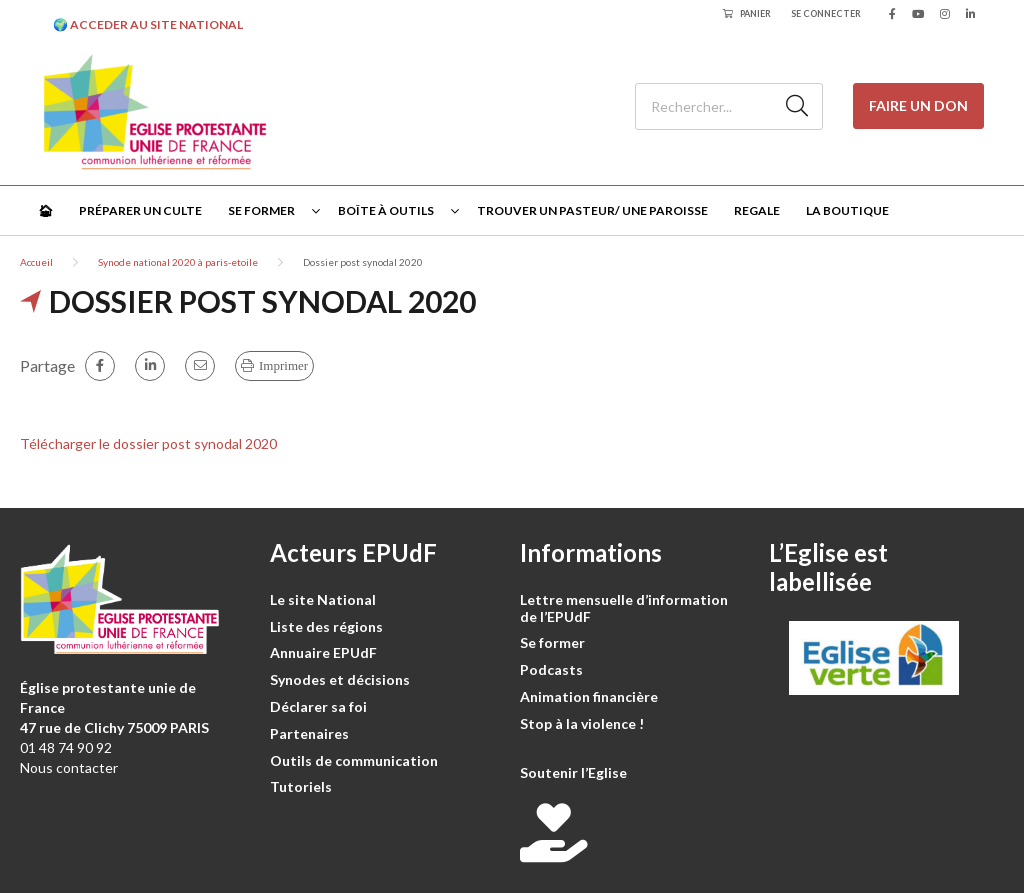 The image size is (1024, 893). What do you see at coordinates (323, 599) in the screenshot?
I see `Le site National` at bounding box center [323, 599].